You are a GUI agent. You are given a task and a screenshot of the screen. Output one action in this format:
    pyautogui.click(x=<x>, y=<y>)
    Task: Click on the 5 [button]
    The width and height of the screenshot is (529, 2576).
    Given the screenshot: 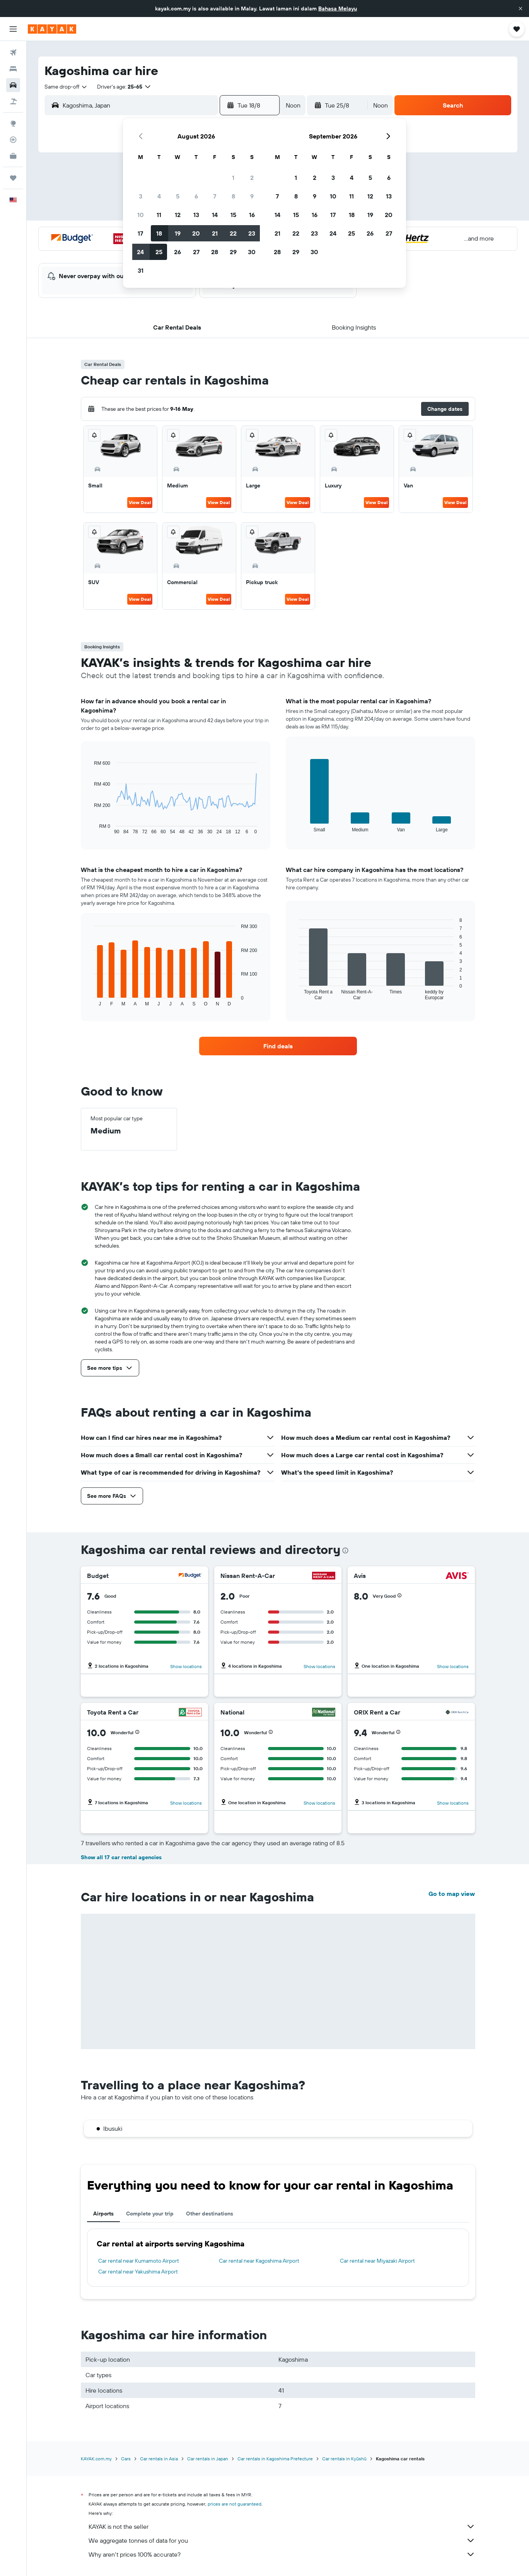 What is the action you would take?
    pyautogui.click(x=177, y=196)
    